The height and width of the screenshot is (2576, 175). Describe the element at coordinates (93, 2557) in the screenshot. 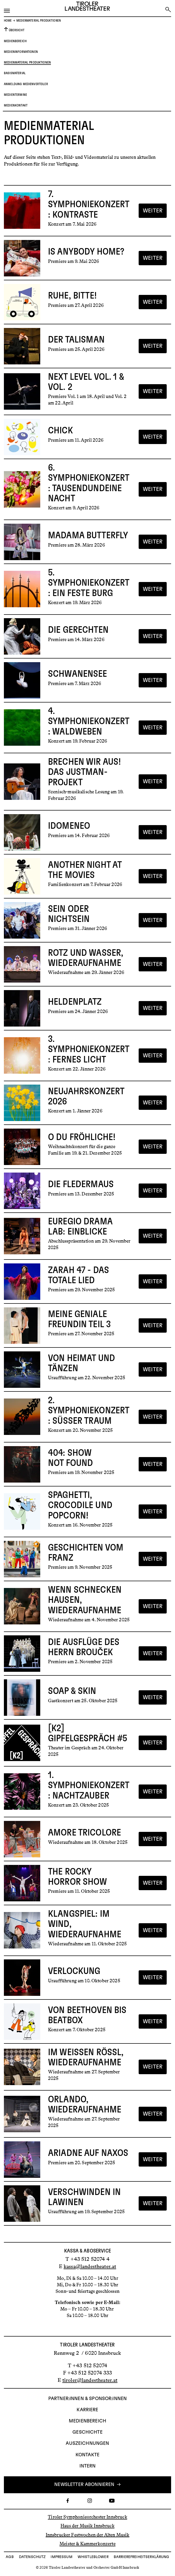

I see `Whistleblower` at that location.